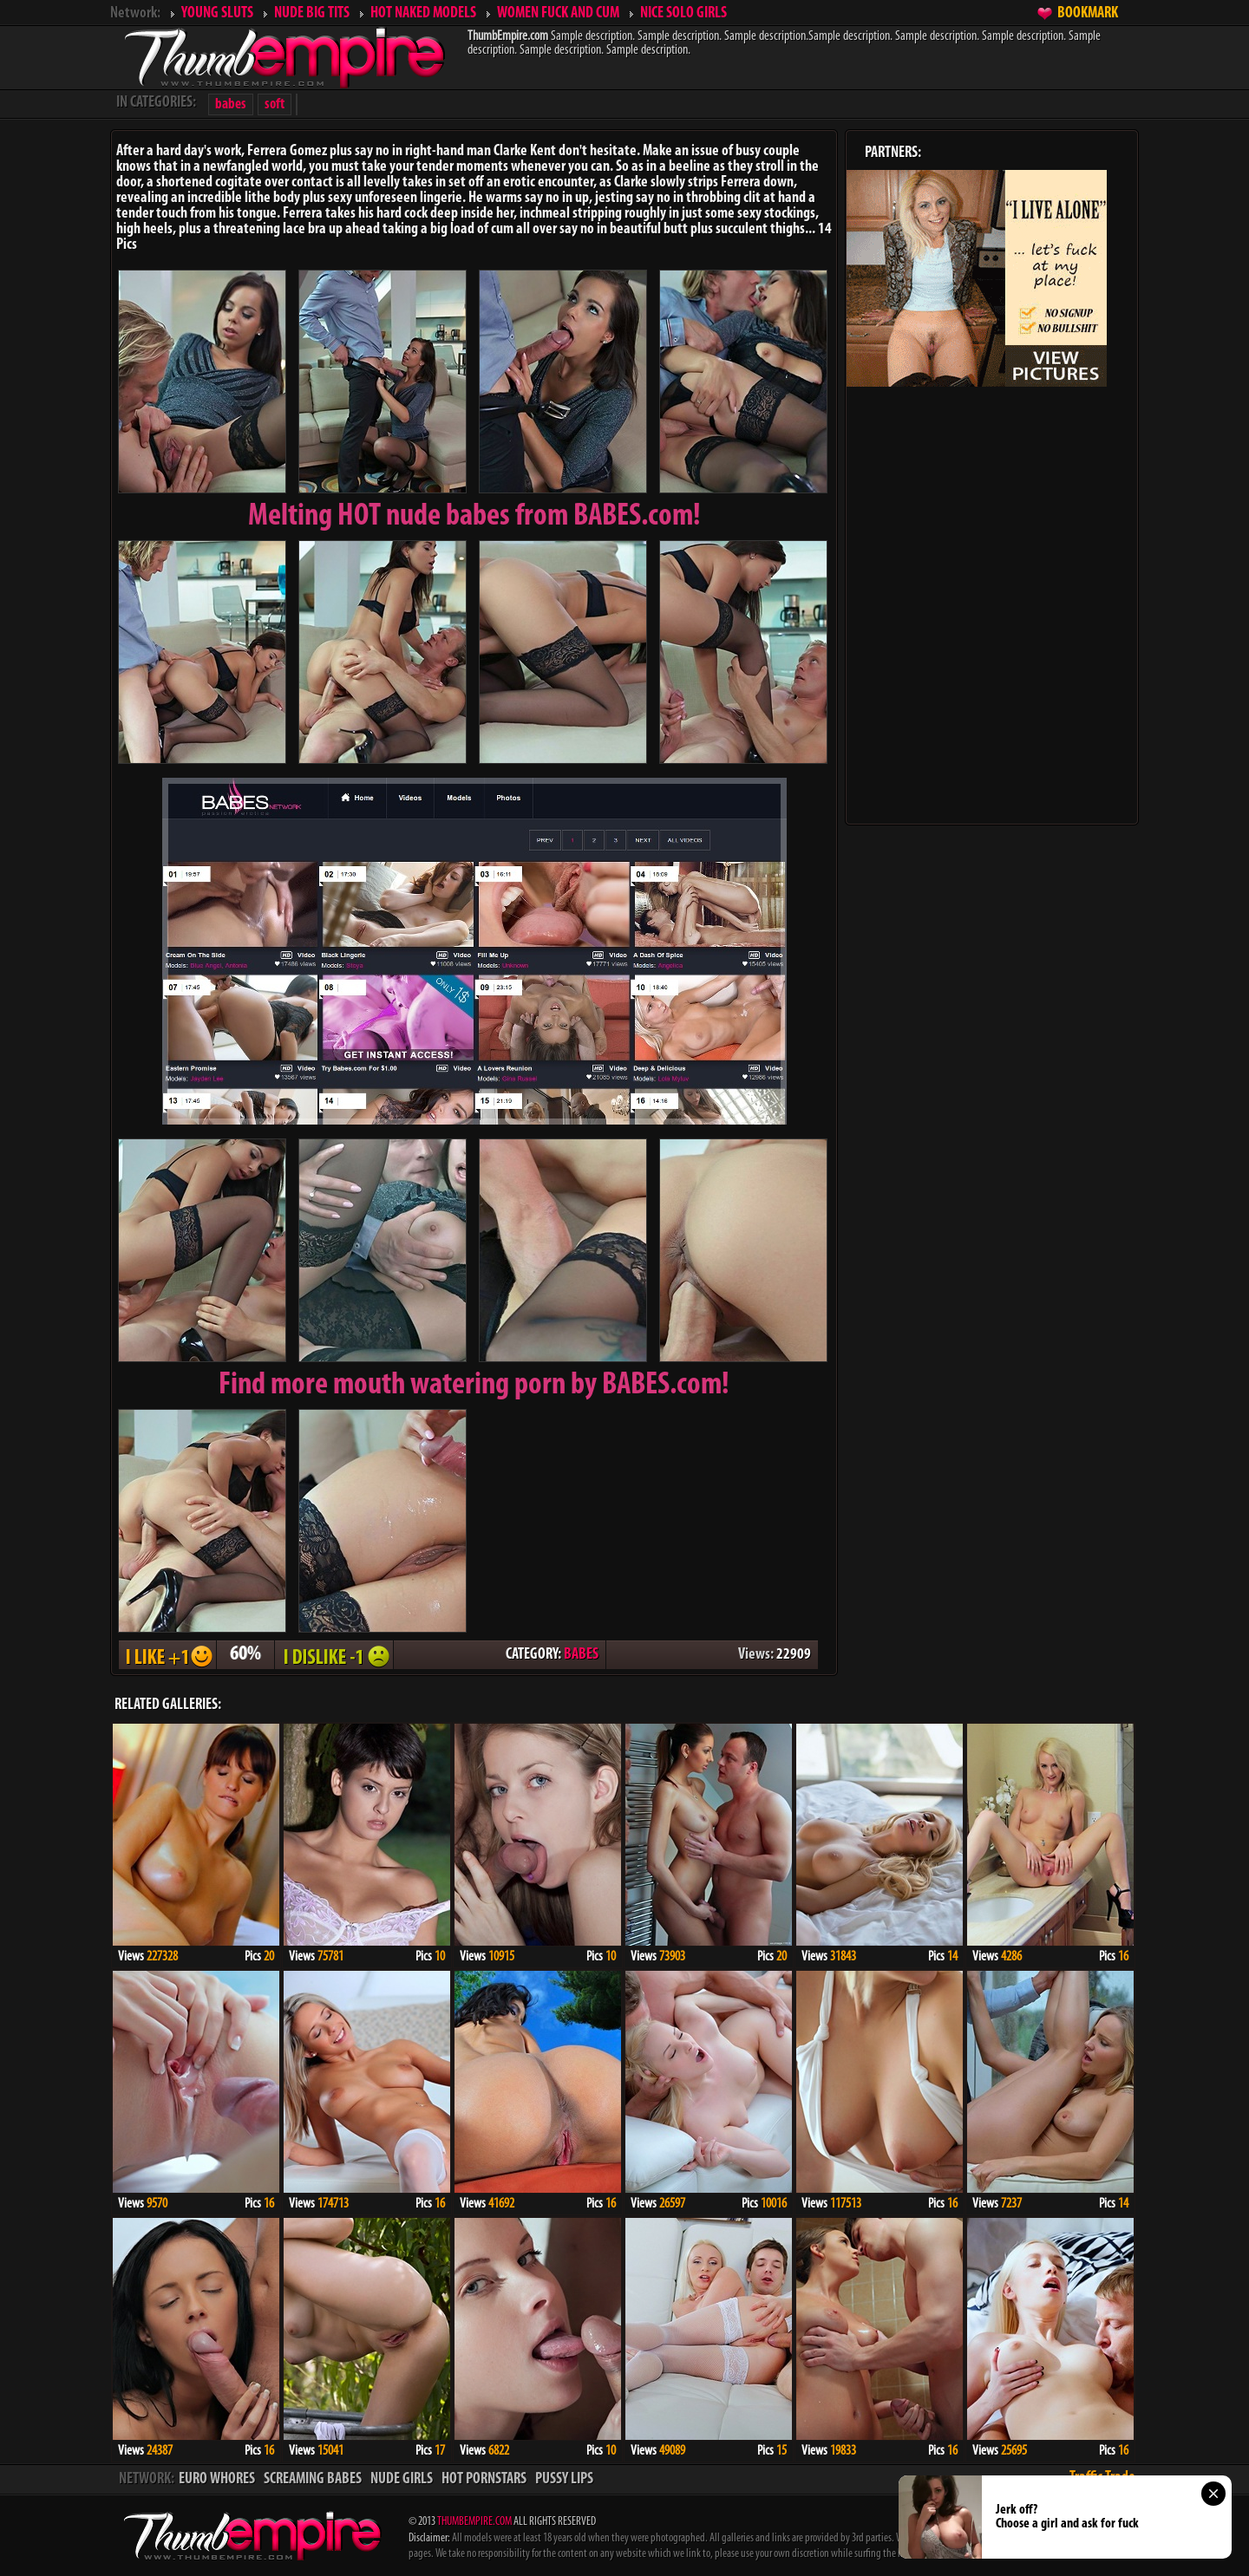 This screenshot has height=2576, width=1249. Describe the element at coordinates (167, 1654) in the screenshot. I see `I LIKE + 1` at that location.